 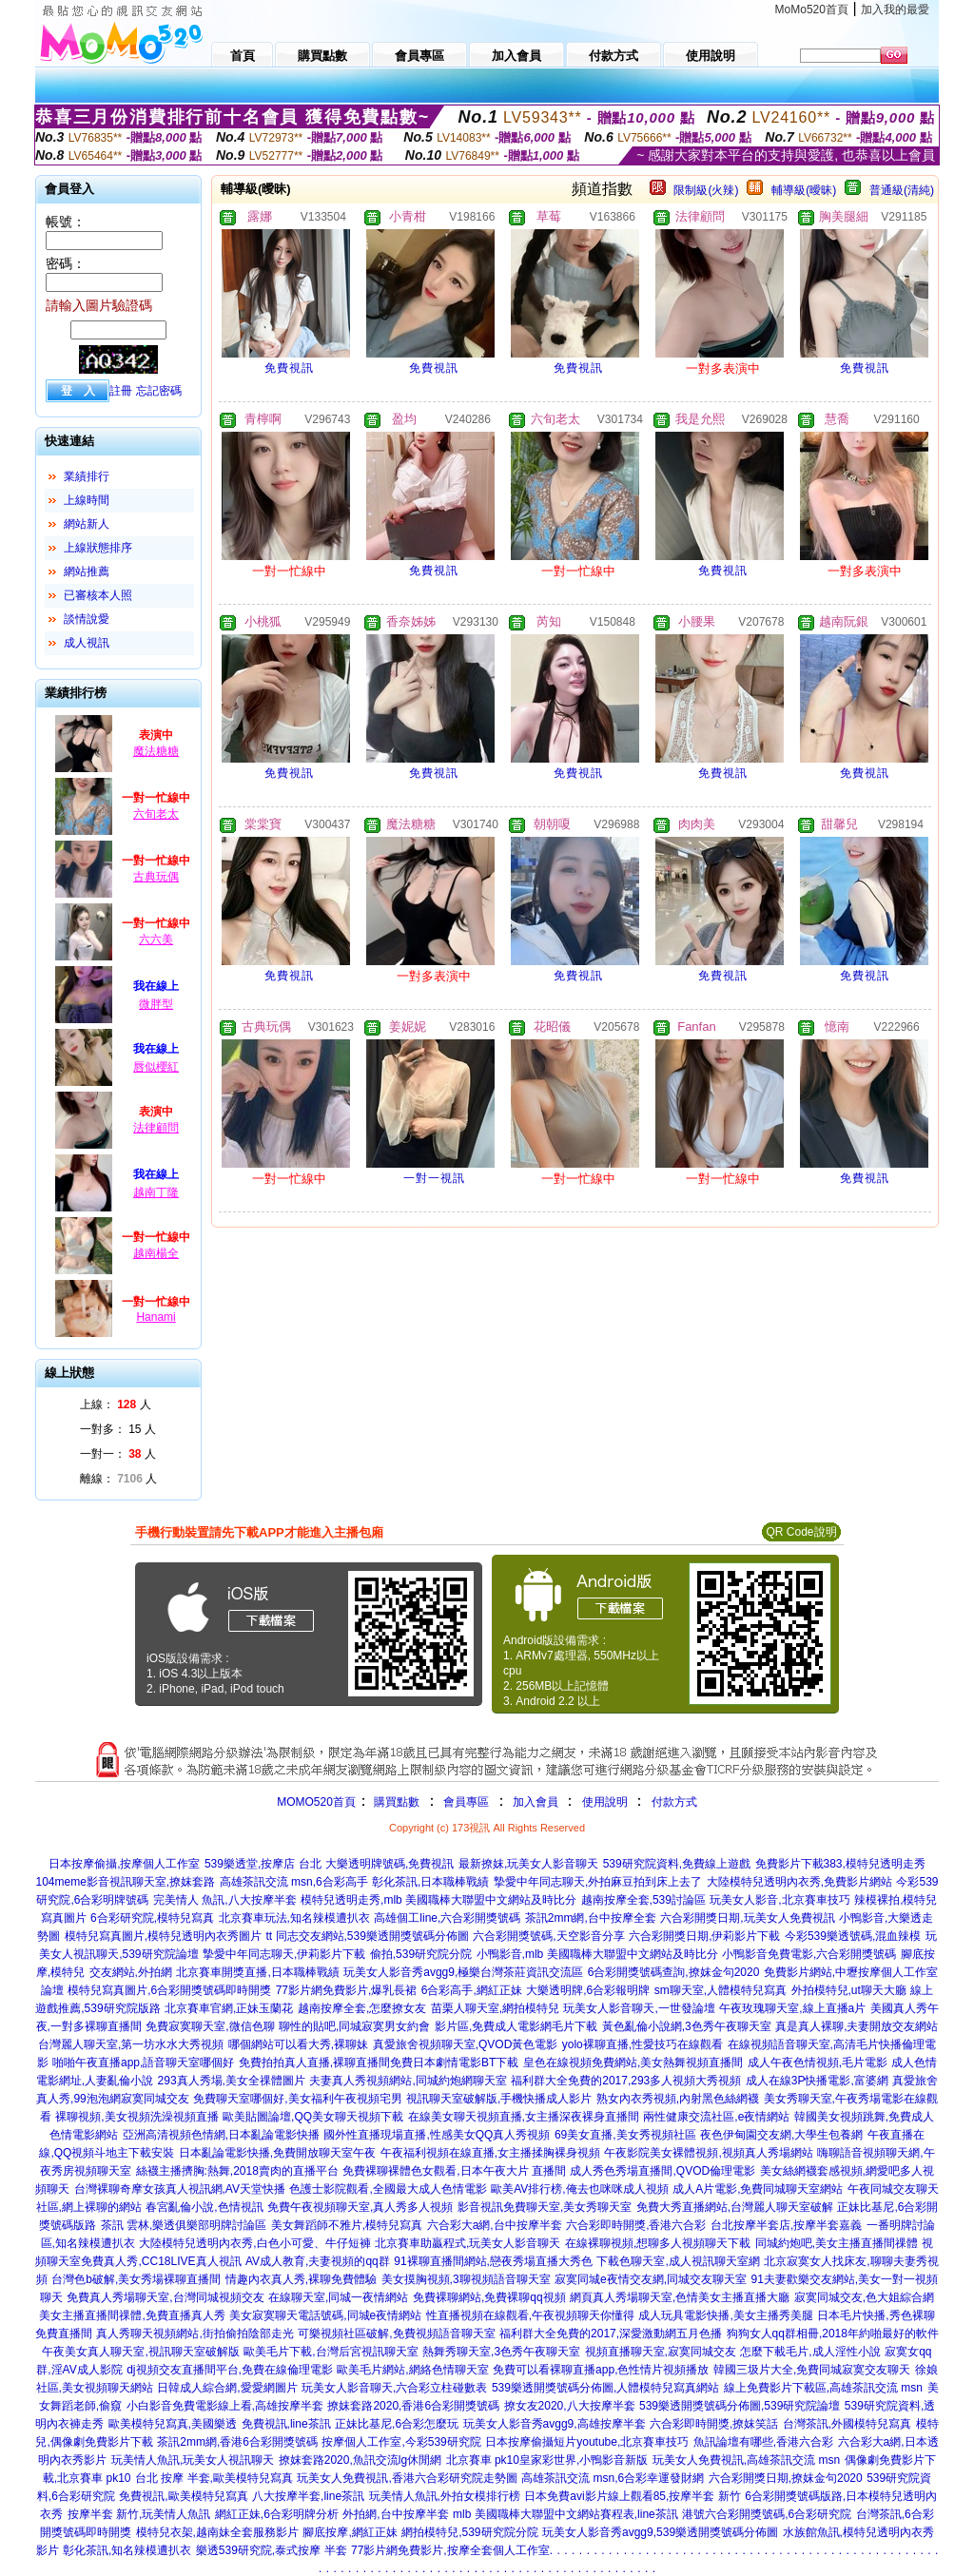 I want to click on 大陸模特兒透明內衣秀,免費影片網站, so click(x=799, y=1881).